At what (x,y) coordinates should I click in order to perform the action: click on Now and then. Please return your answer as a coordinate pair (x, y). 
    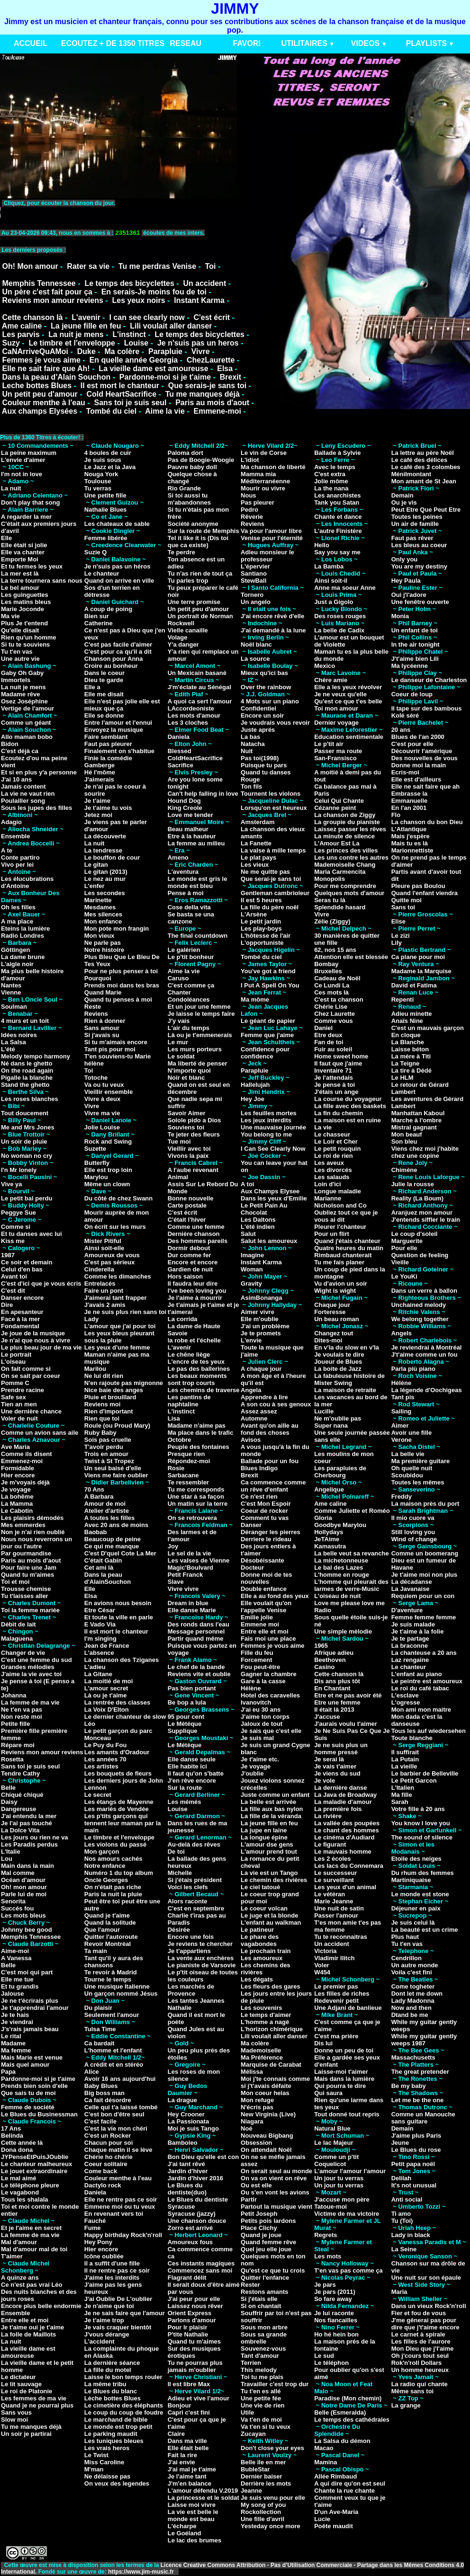
    Looking at the image, I should click on (411, 2007).